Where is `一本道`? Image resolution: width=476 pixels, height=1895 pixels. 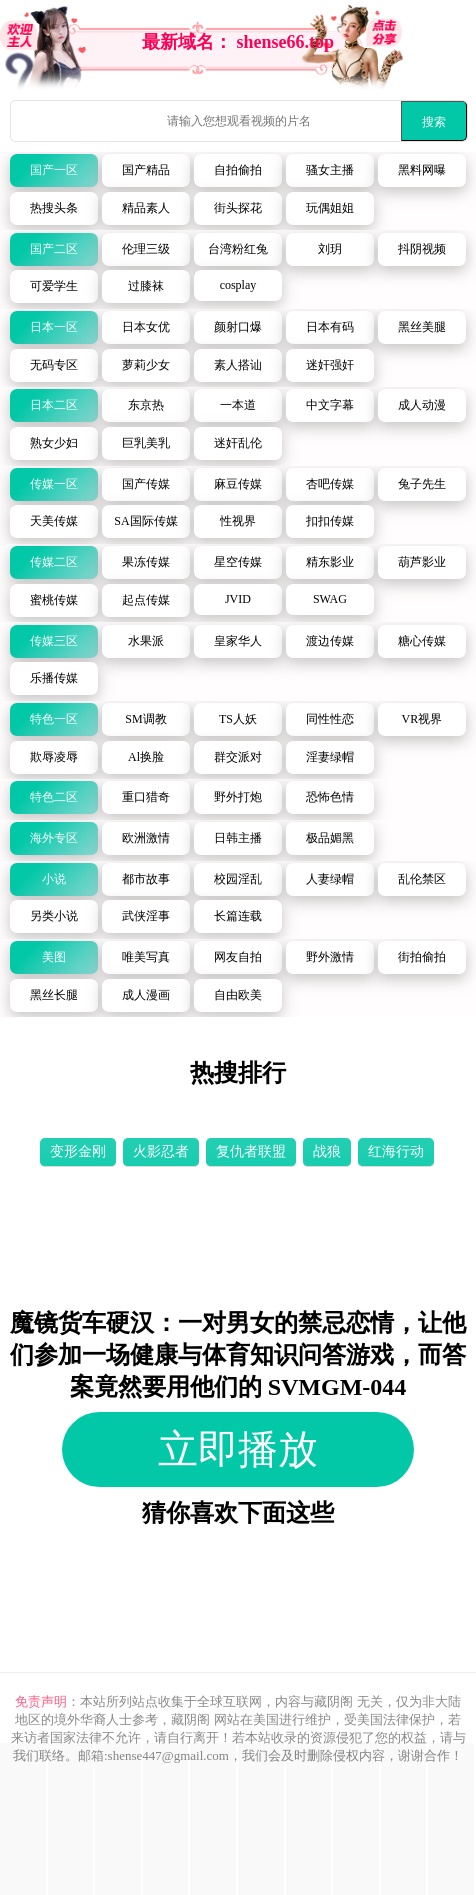 一本道 is located at coordinates (238, 405).